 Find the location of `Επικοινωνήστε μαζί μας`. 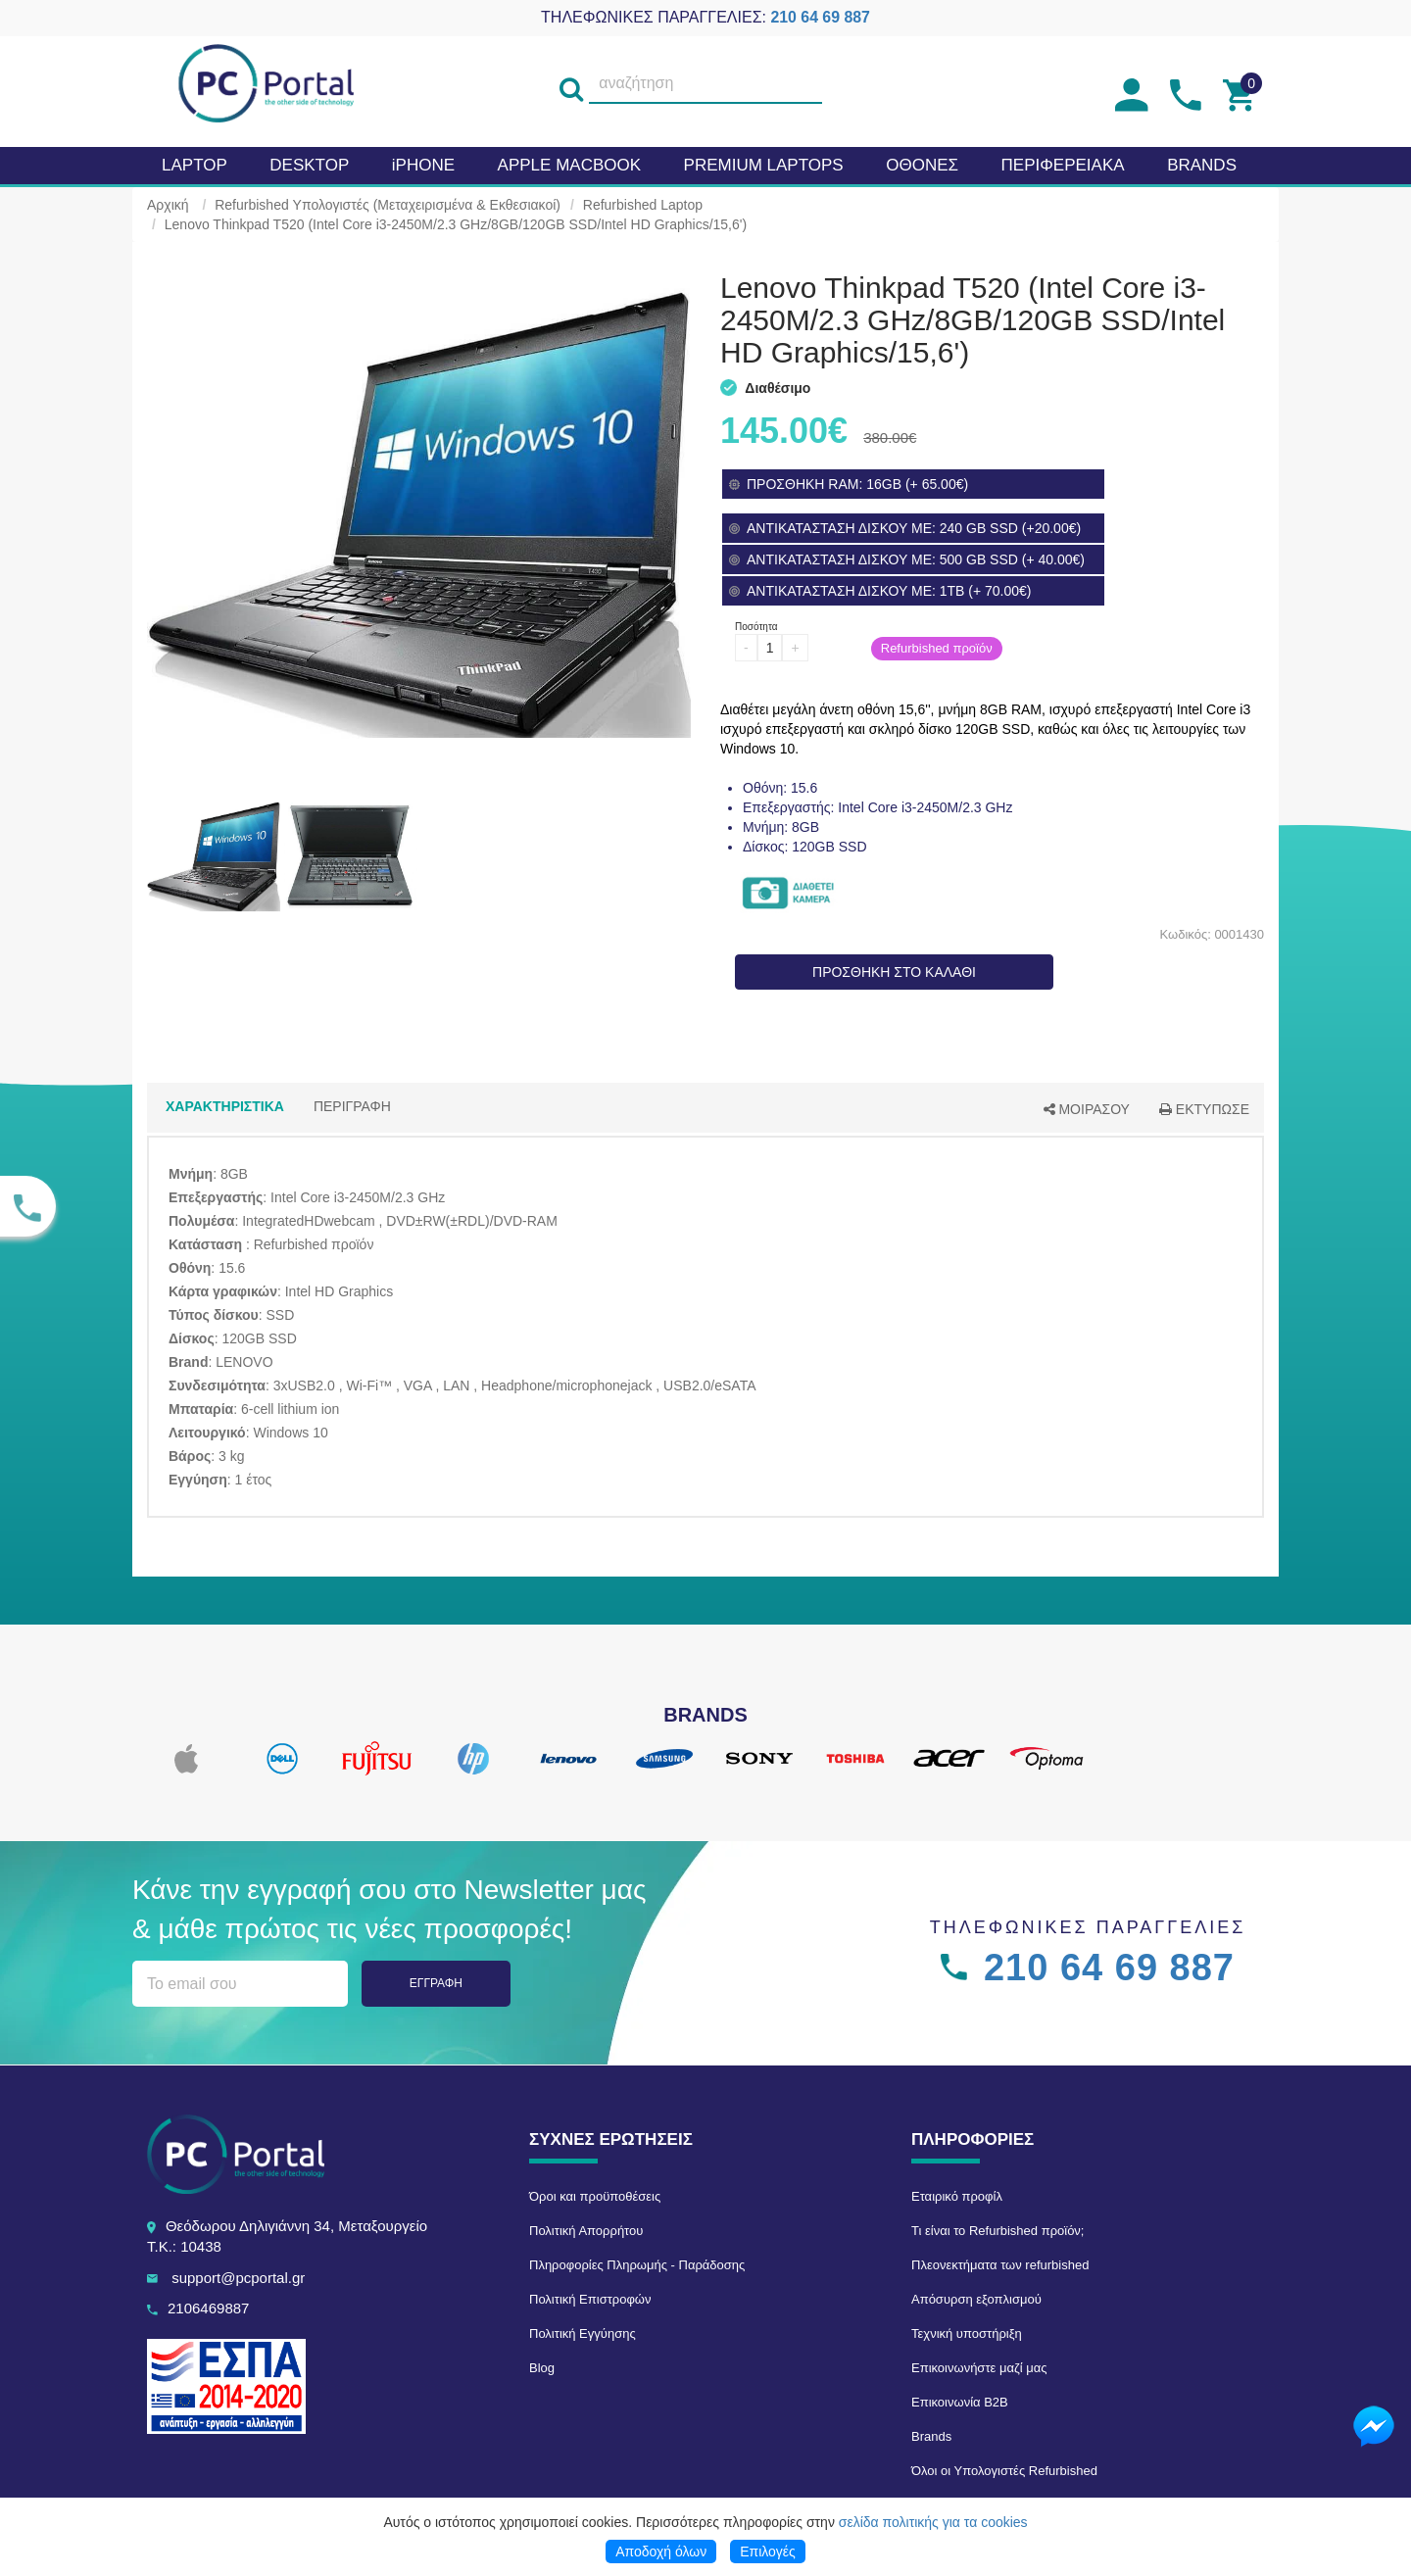

Επικοινωνήστε μαζί μας is located at coordinates (978, 2367).